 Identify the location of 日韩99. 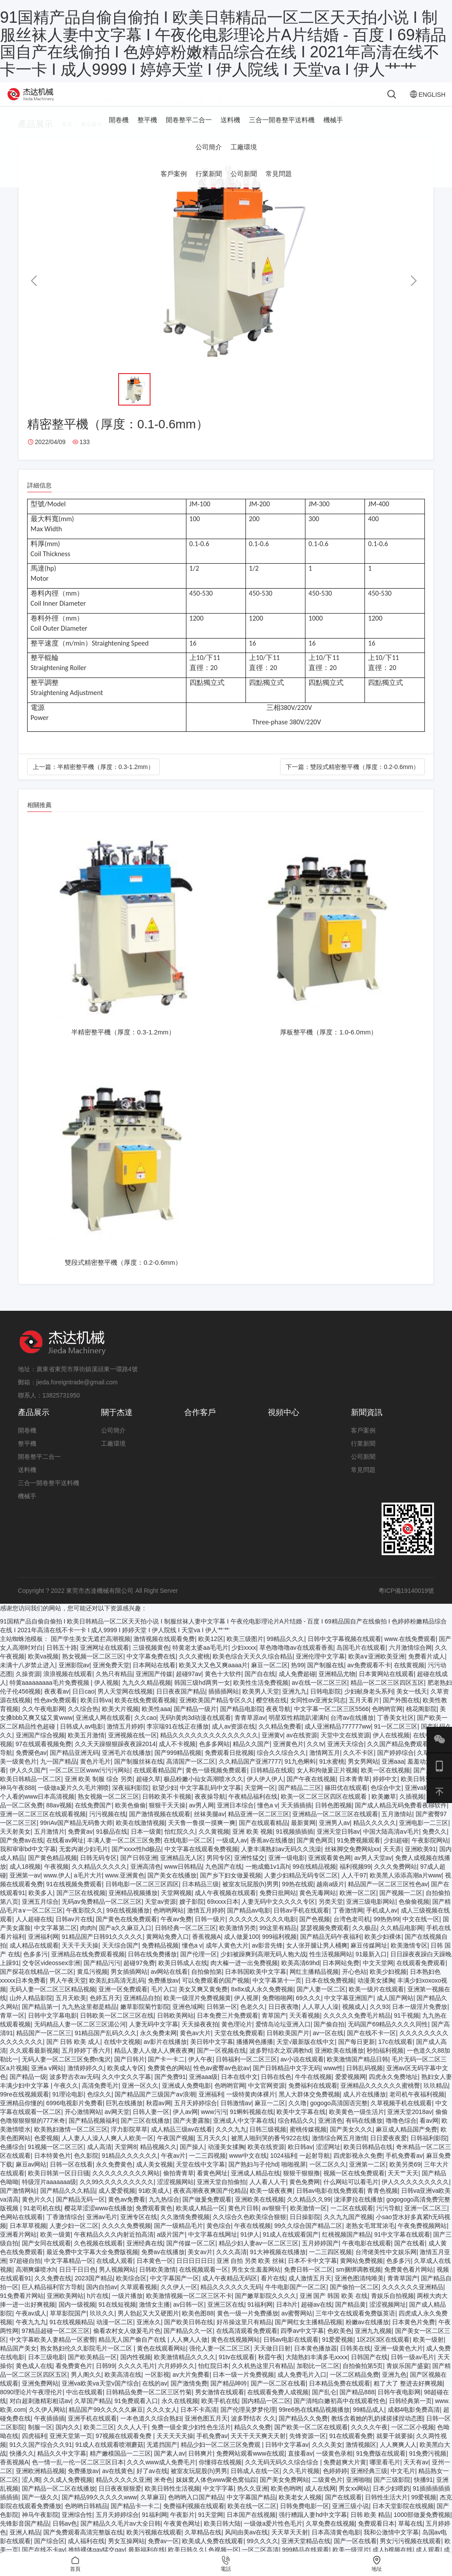
(105, 2378).